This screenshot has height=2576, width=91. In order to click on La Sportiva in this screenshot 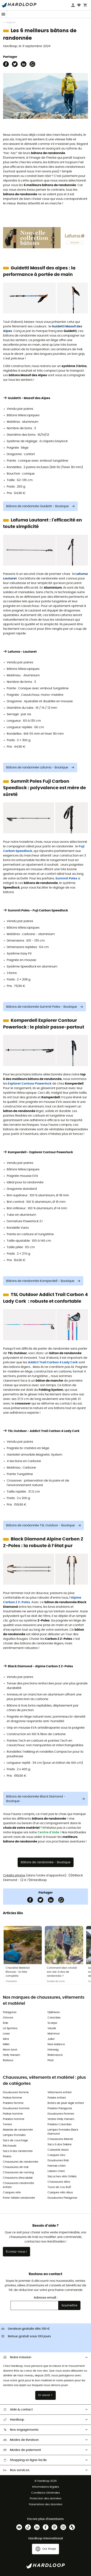, I will do `click(10, 2028)`.